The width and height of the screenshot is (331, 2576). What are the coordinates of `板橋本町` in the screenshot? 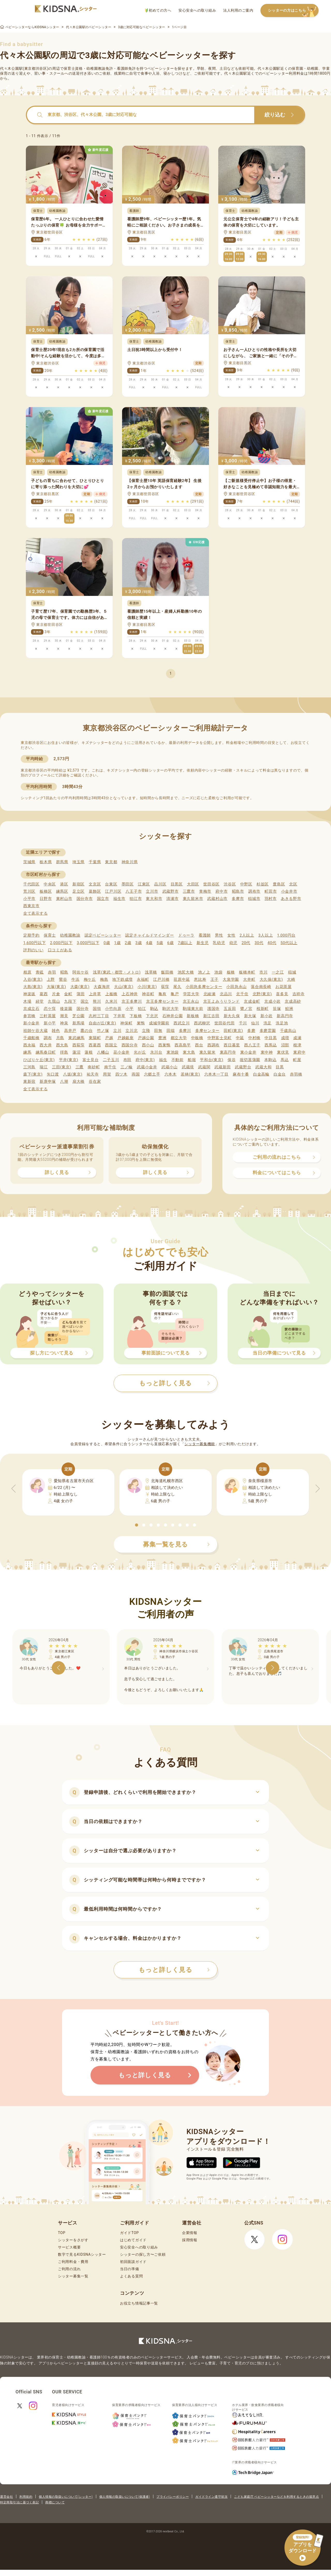 It's located at (247, 972).